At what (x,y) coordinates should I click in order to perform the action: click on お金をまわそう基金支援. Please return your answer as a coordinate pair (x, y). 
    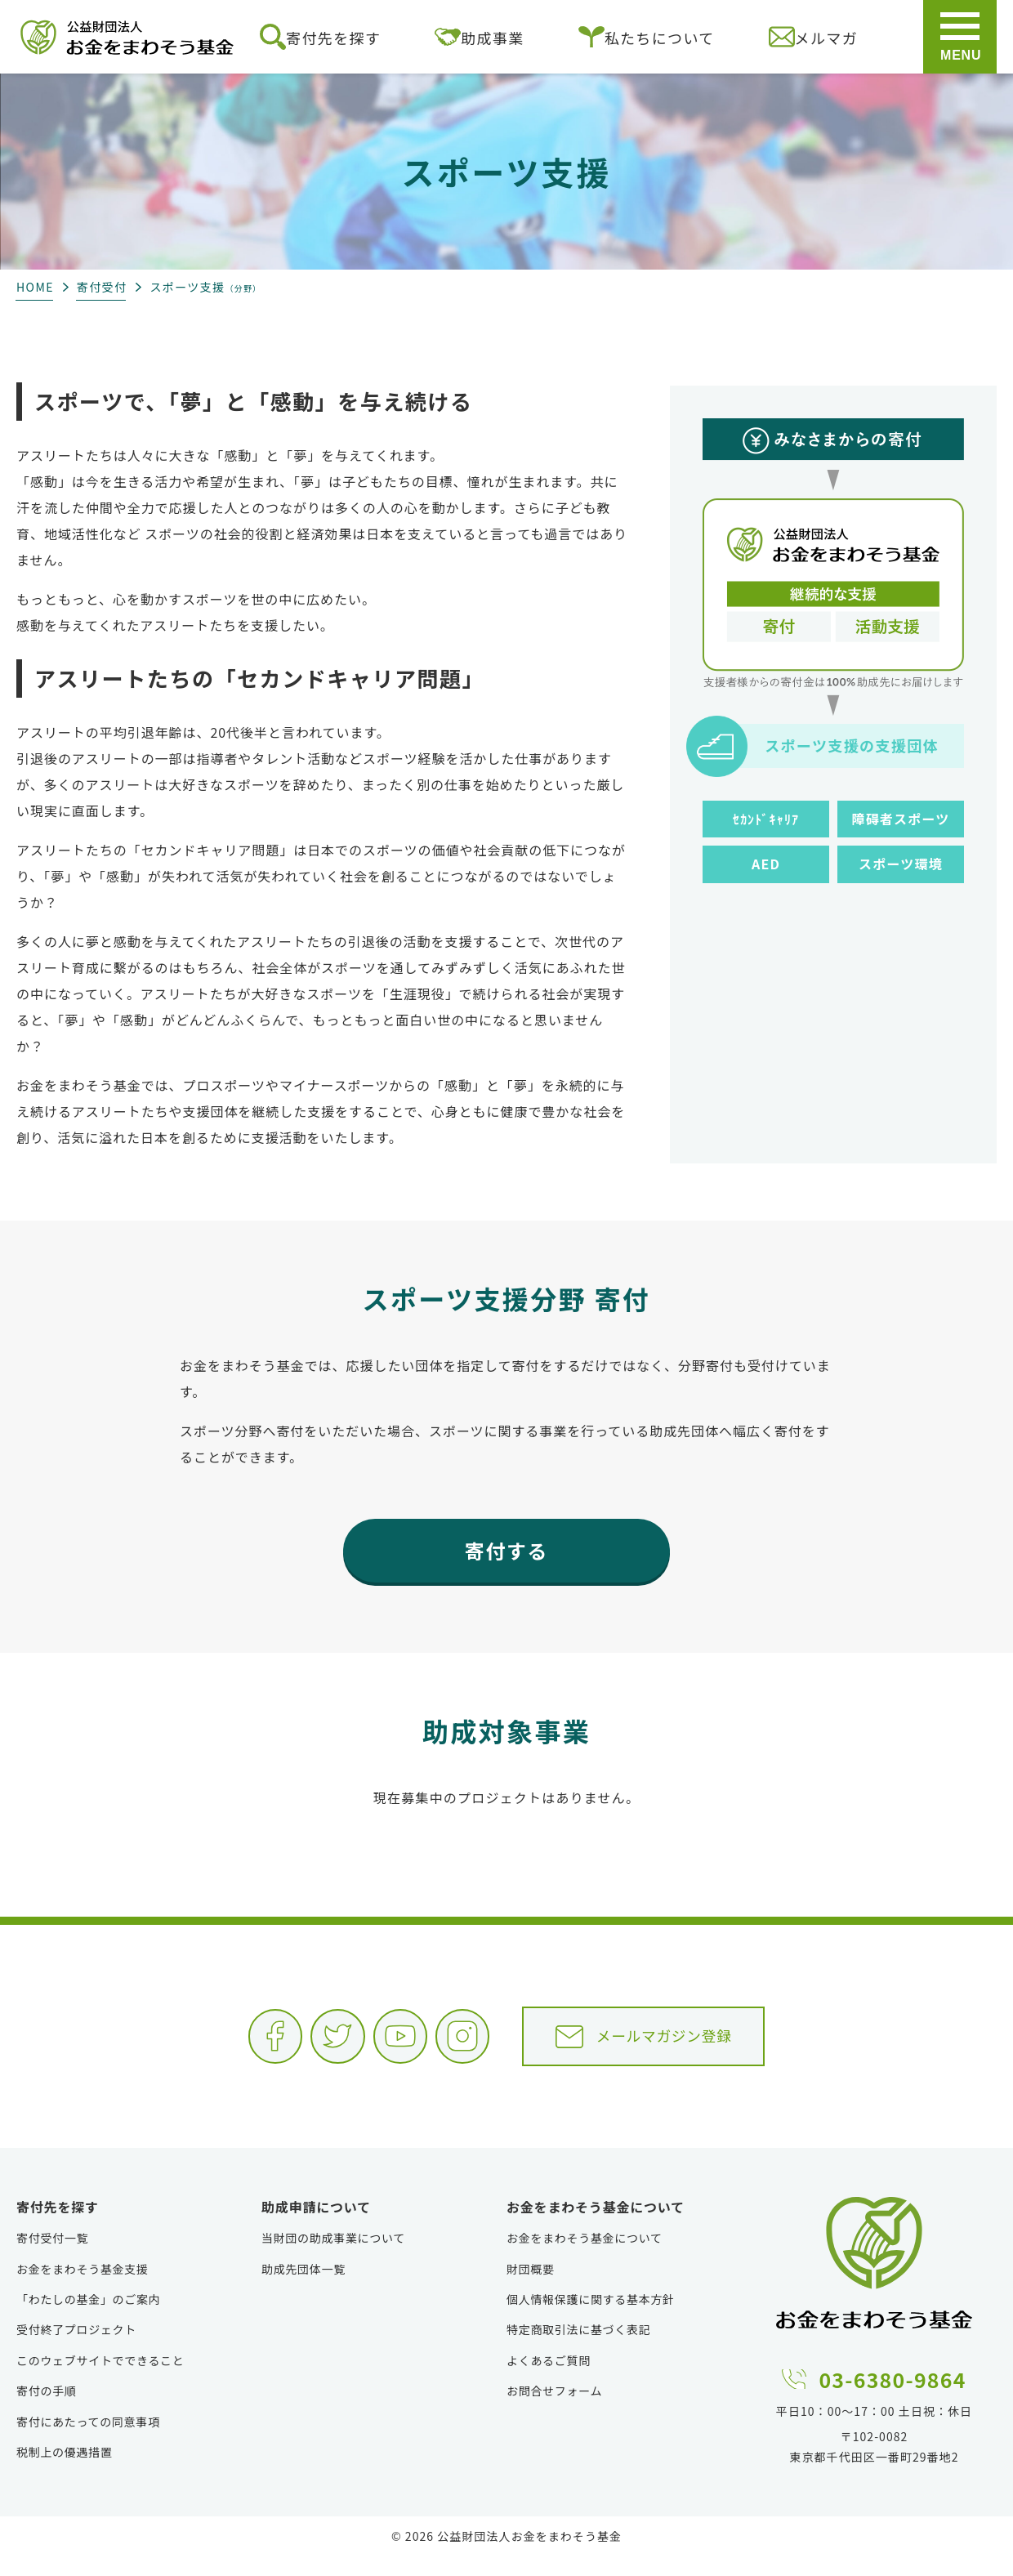
    Looking at the image, I should click on (82, 2287).